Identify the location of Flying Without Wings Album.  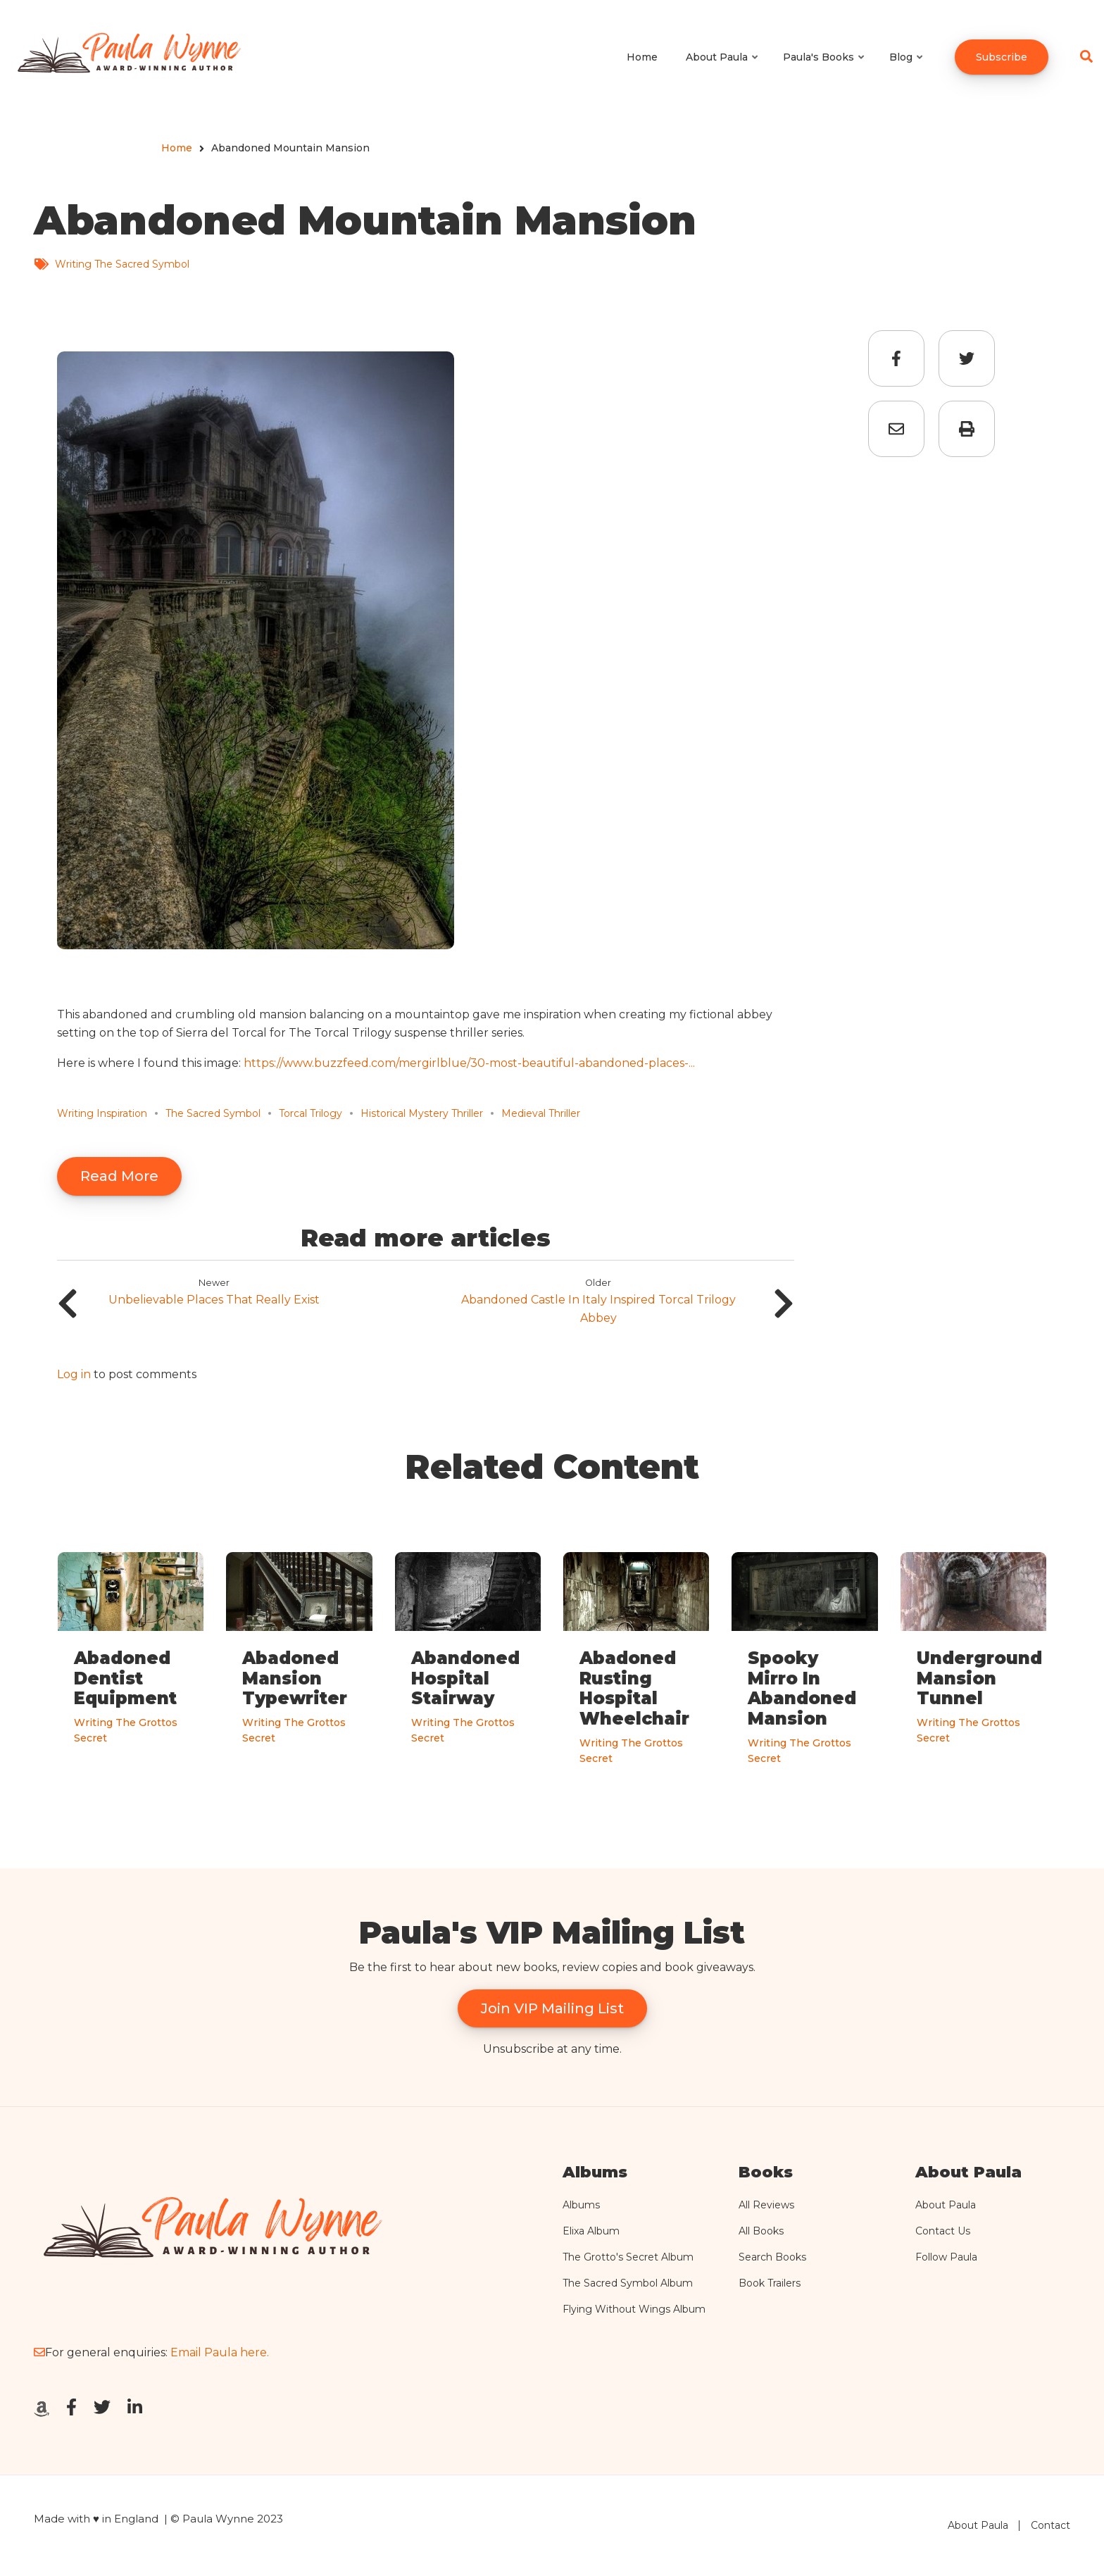
(634, 2309).